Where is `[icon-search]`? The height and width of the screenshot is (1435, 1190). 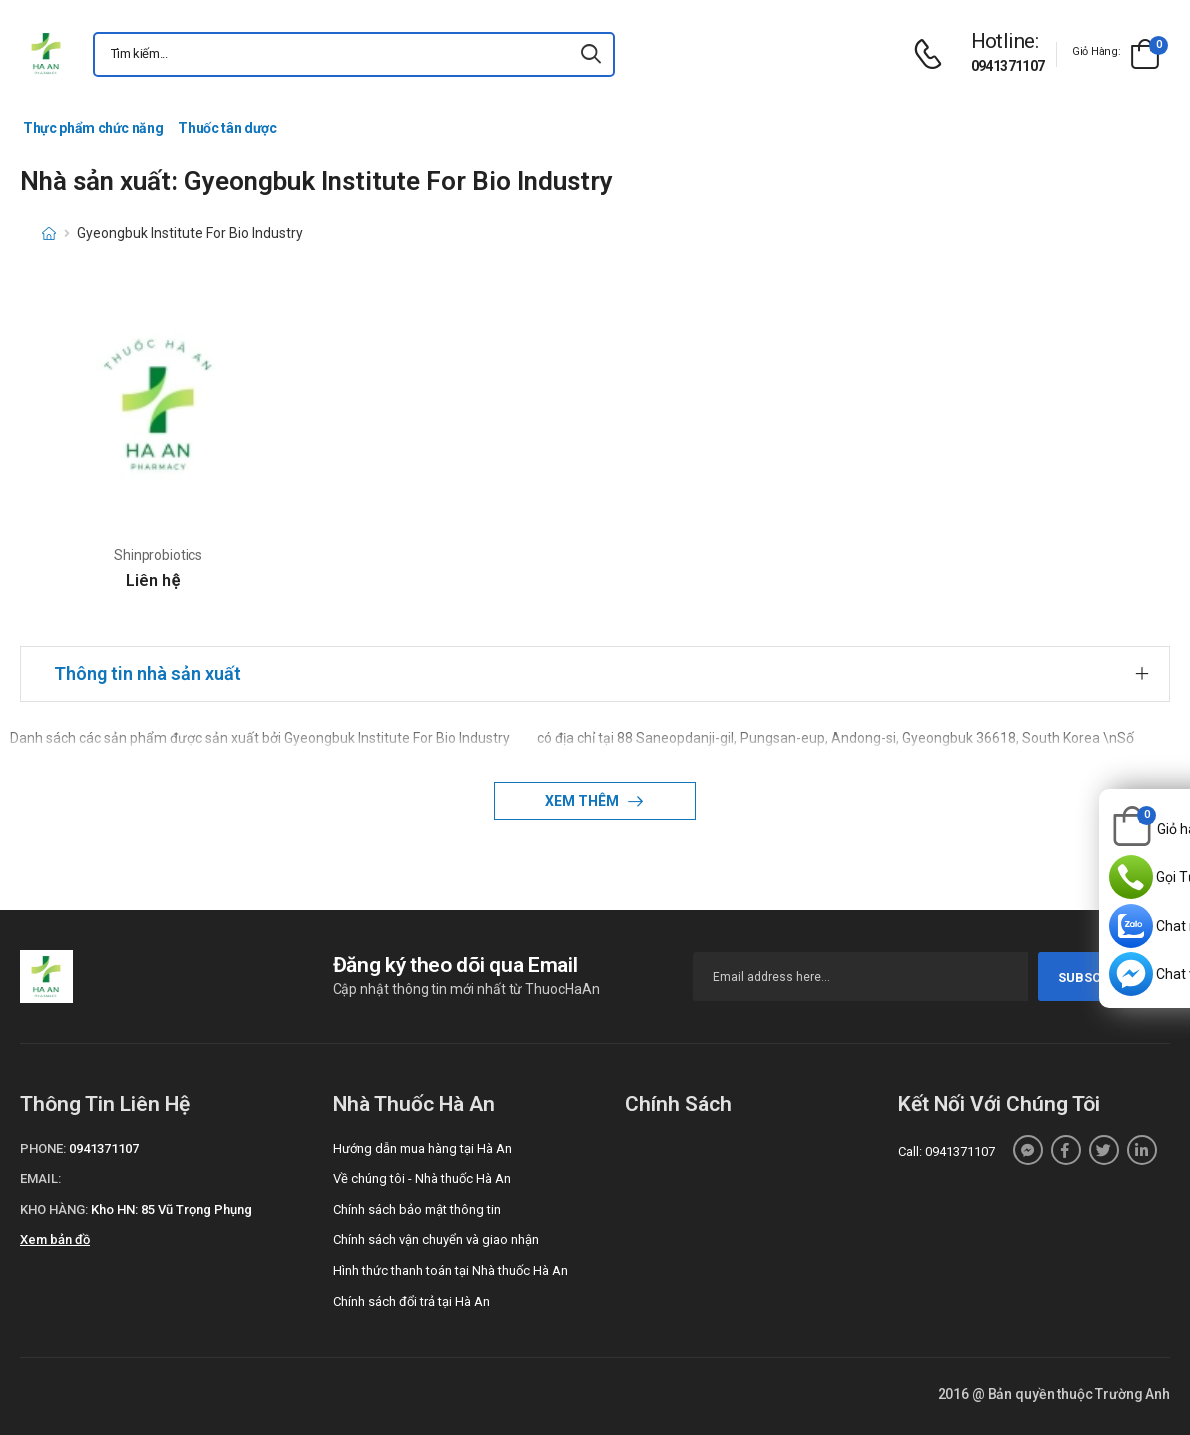
[icon-search] is located at coordinates (591, 54).